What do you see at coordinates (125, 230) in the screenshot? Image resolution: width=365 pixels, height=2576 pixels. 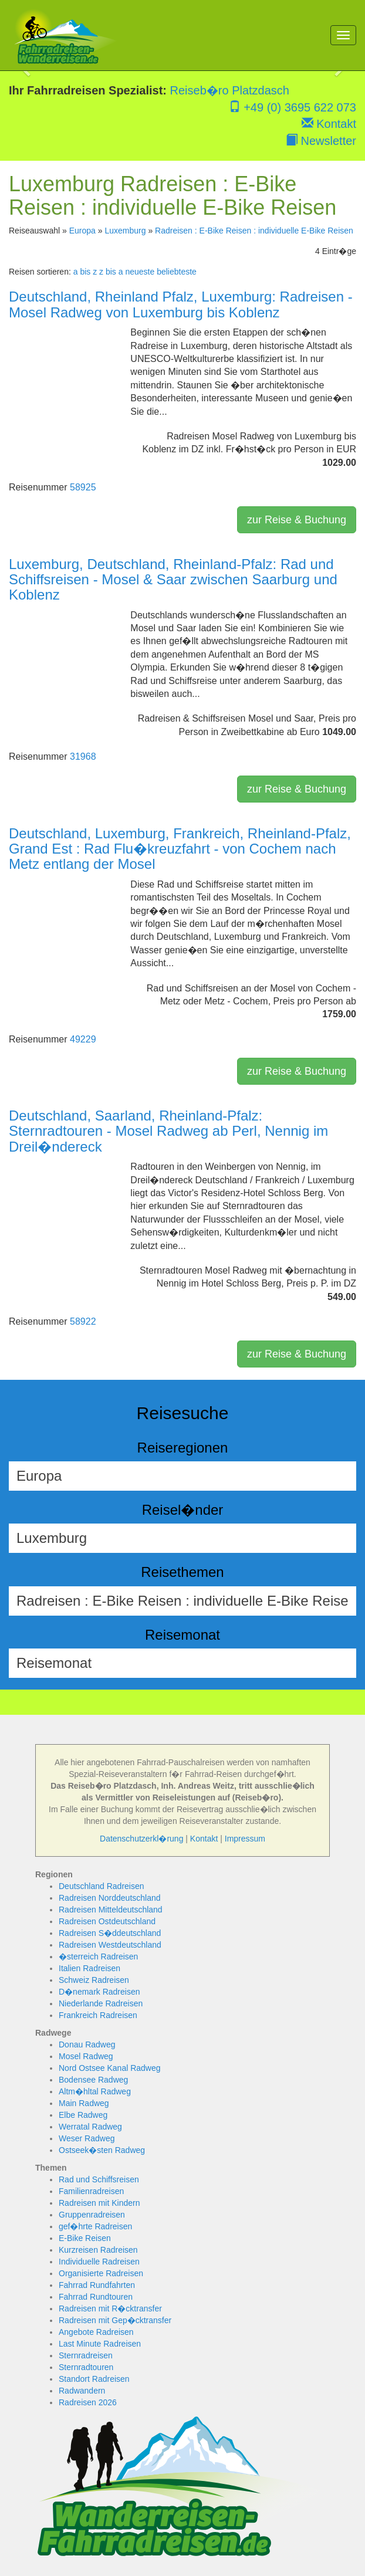 I see `Luxemburg` at bounding box center [125, 230].